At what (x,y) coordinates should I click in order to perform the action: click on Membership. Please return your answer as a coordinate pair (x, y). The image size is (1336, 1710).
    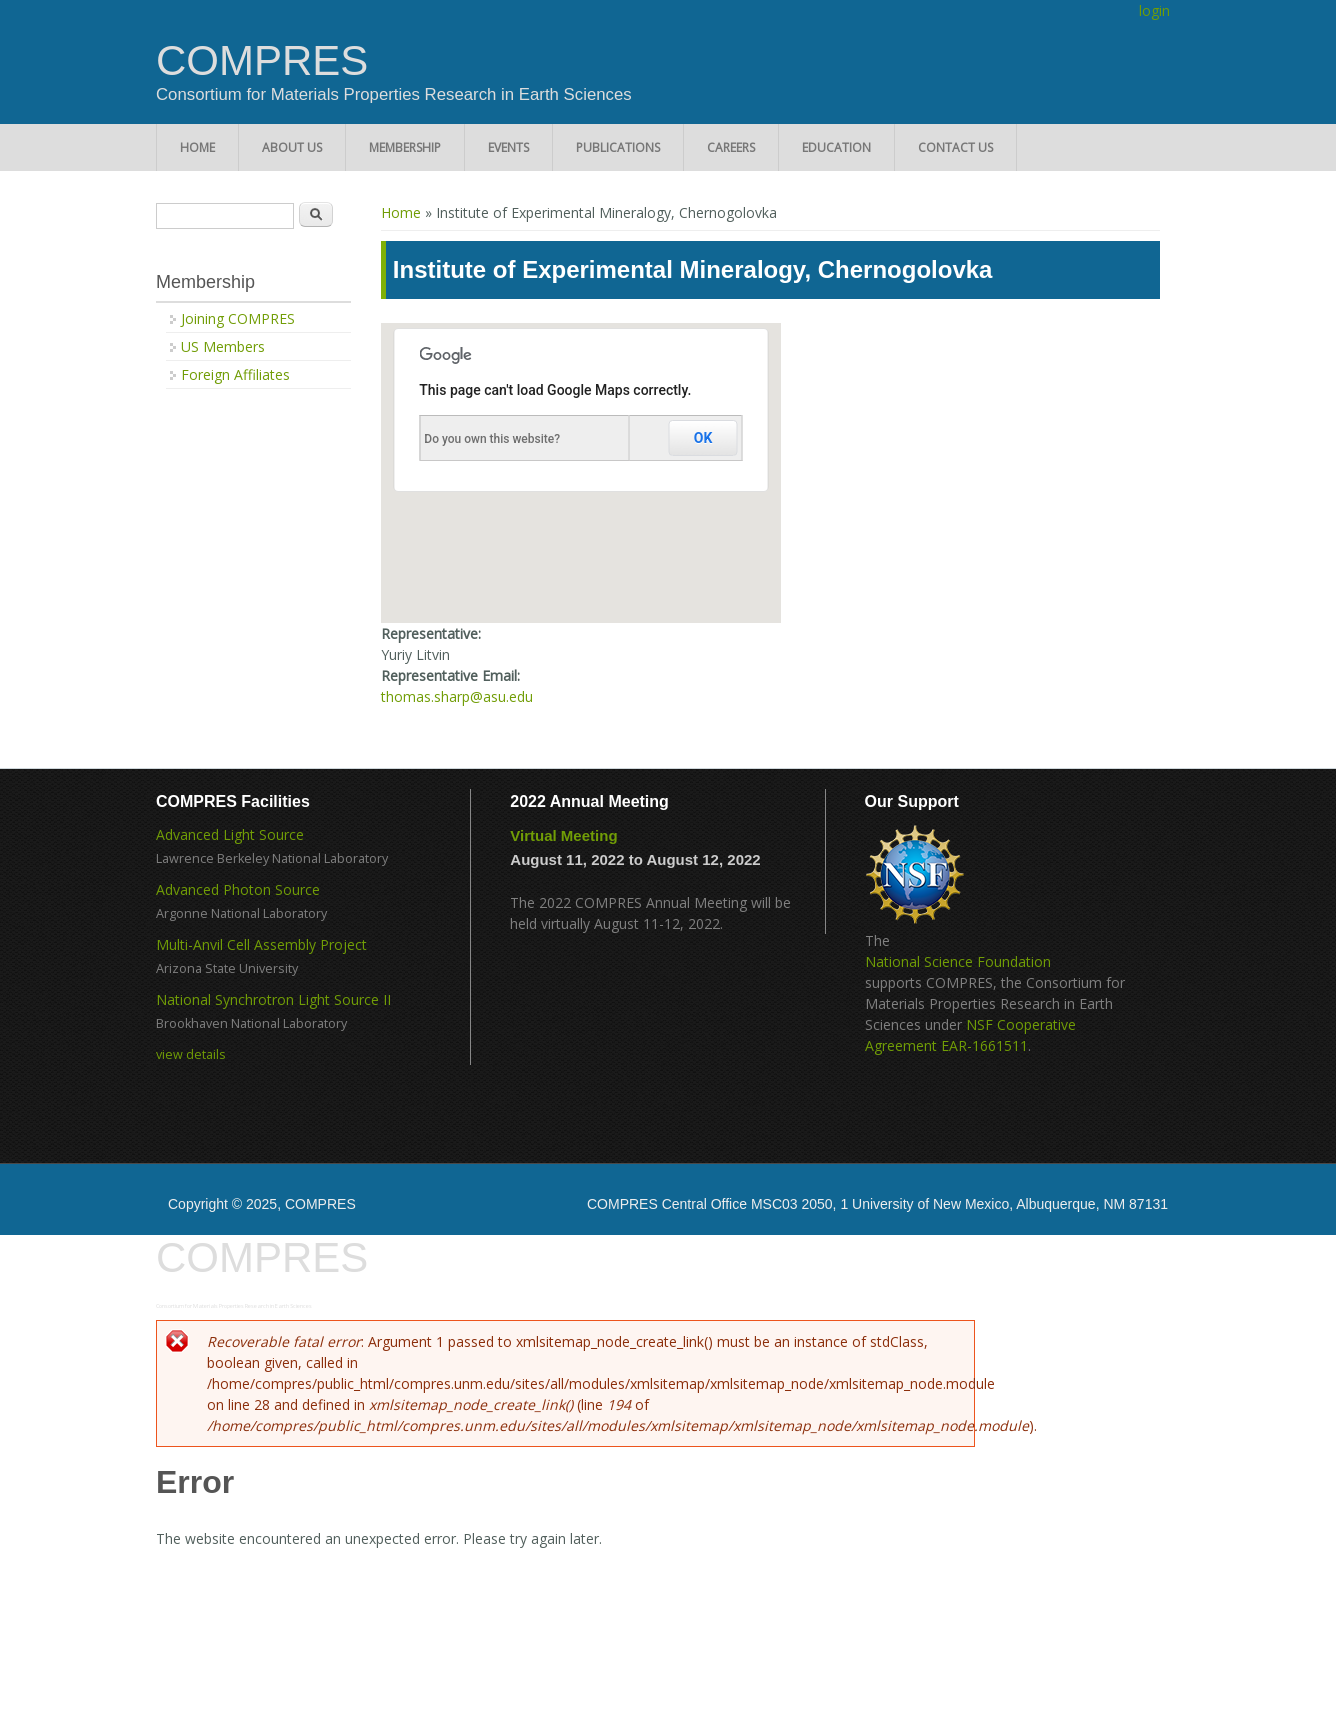
    Looking at the image, I should click on (405, 147).